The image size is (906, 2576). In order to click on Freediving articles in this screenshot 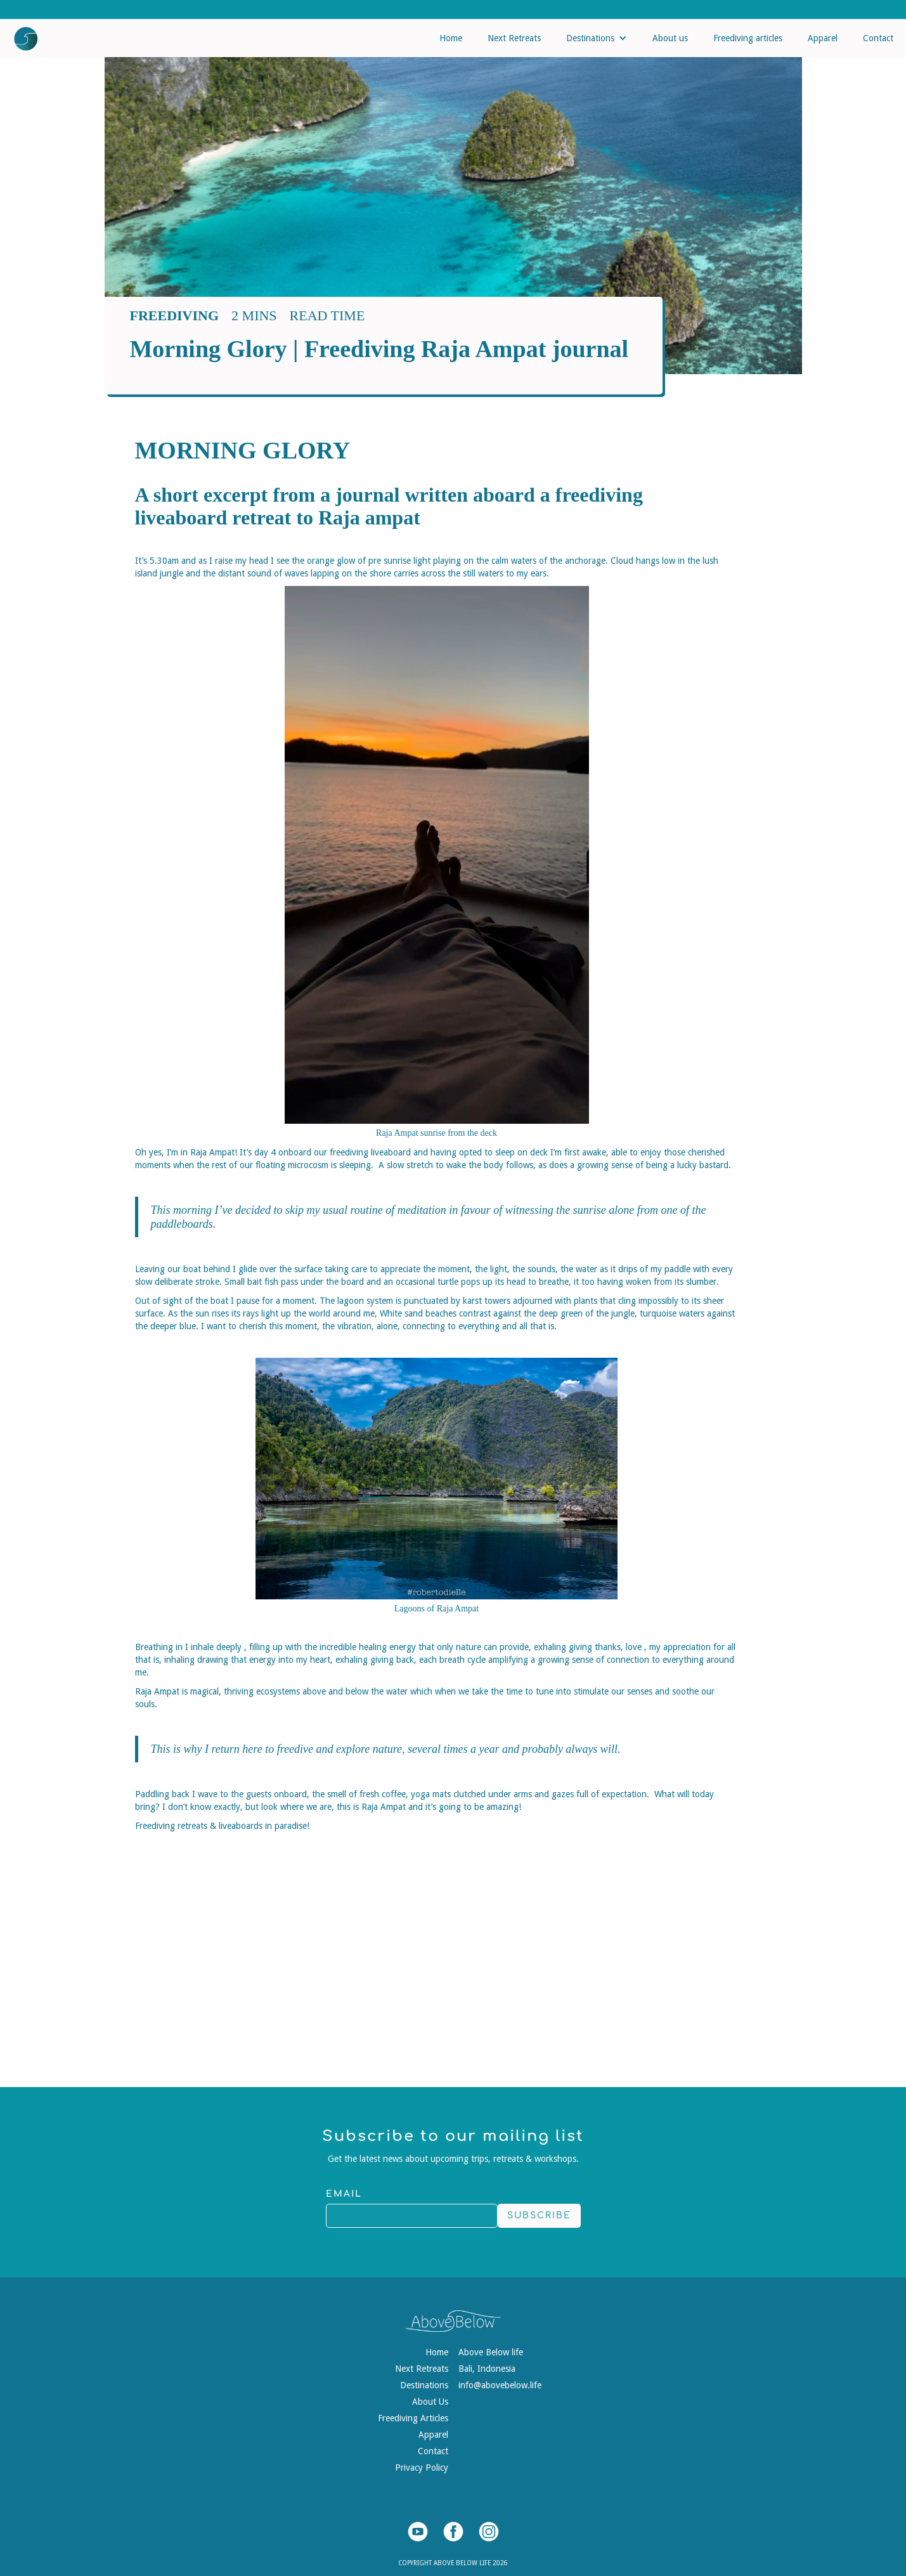, I will do `click(747, 38)`.